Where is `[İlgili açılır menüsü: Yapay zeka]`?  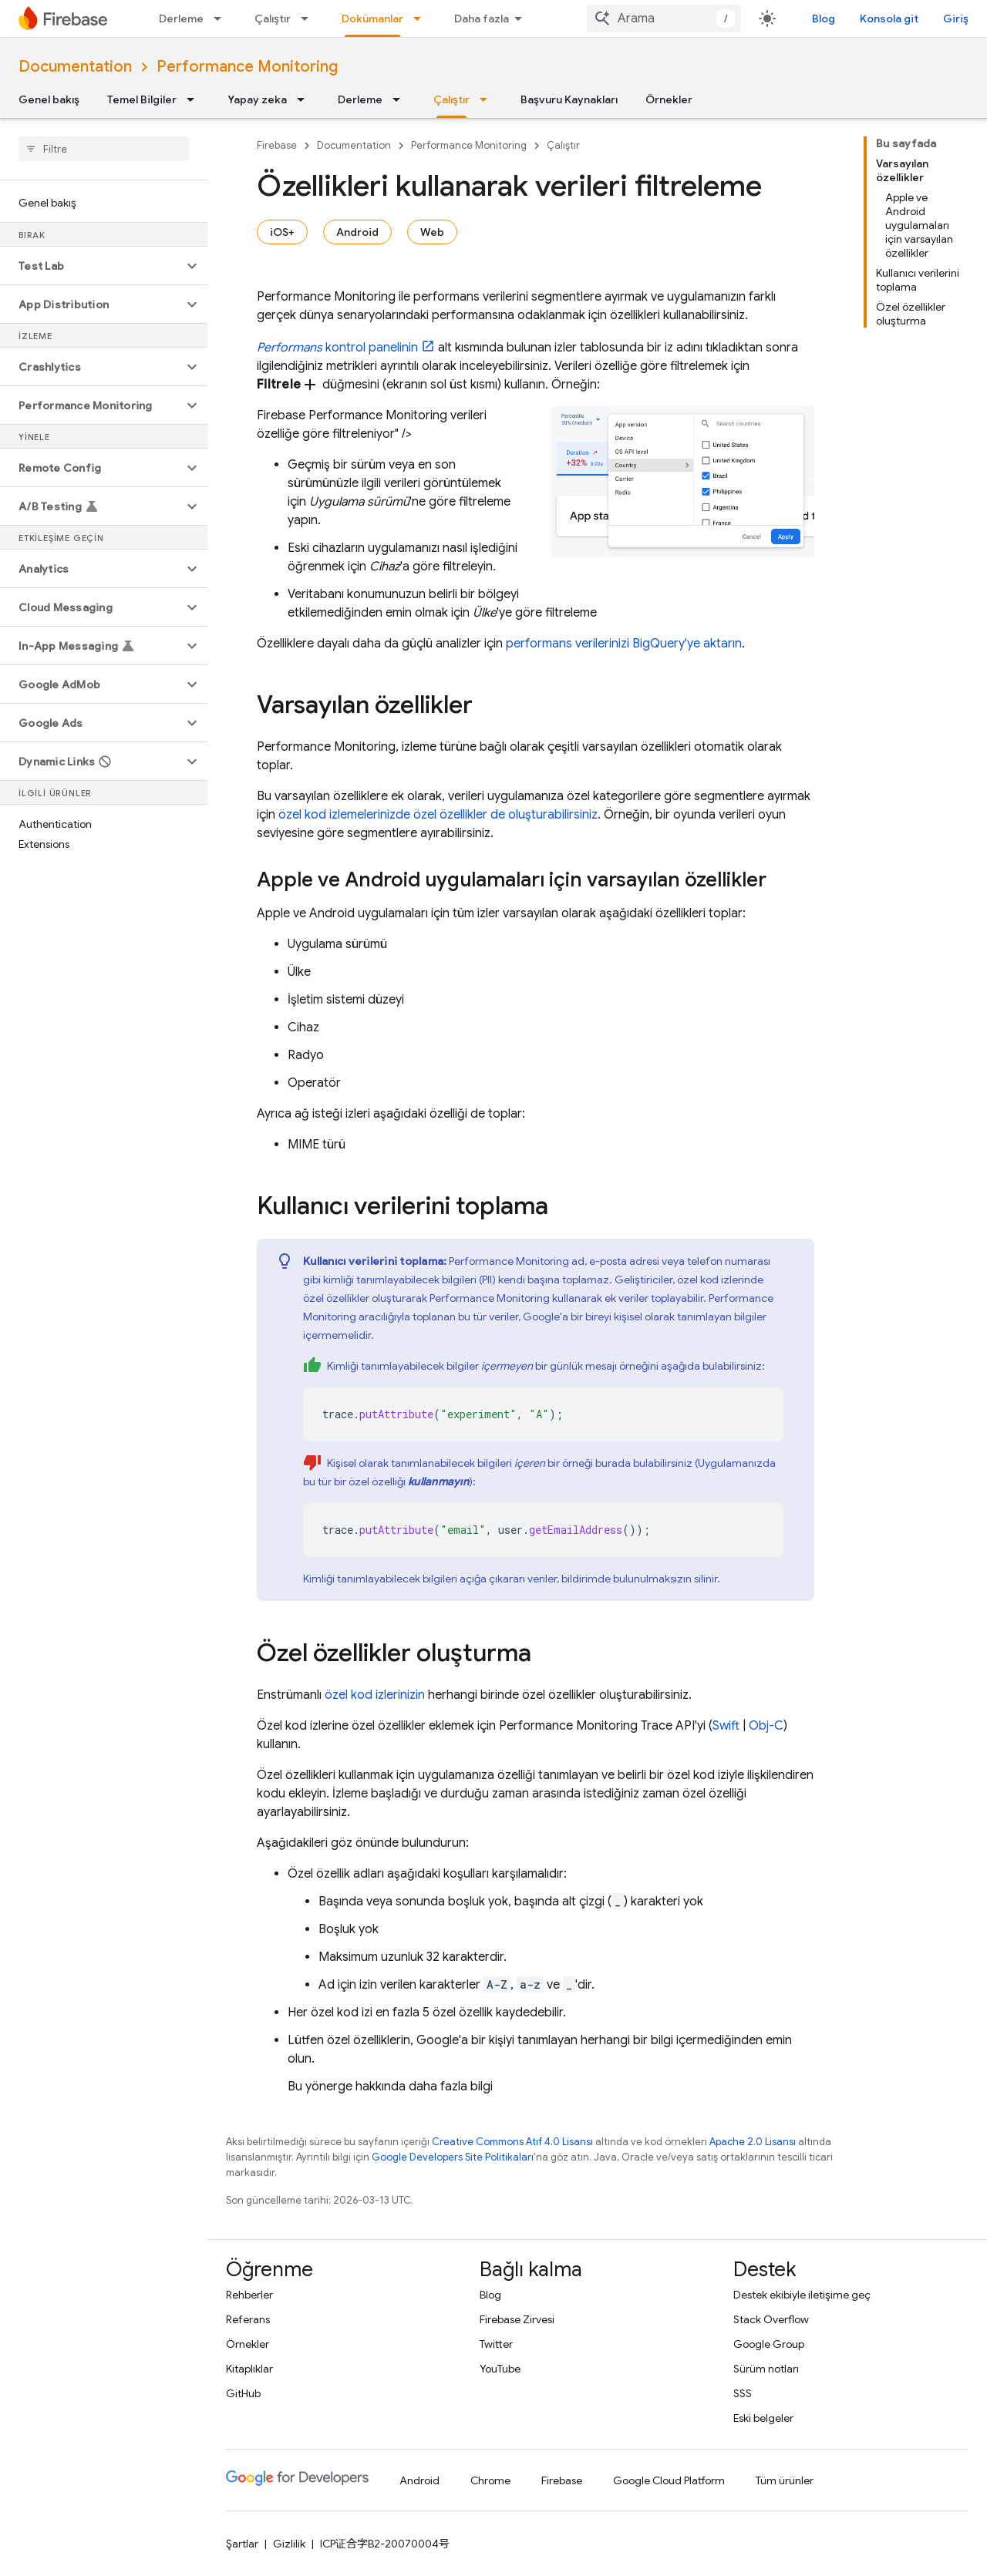
[İlgili açılır menüsü: Yapay zeka] is located at coordinates (305, 99).